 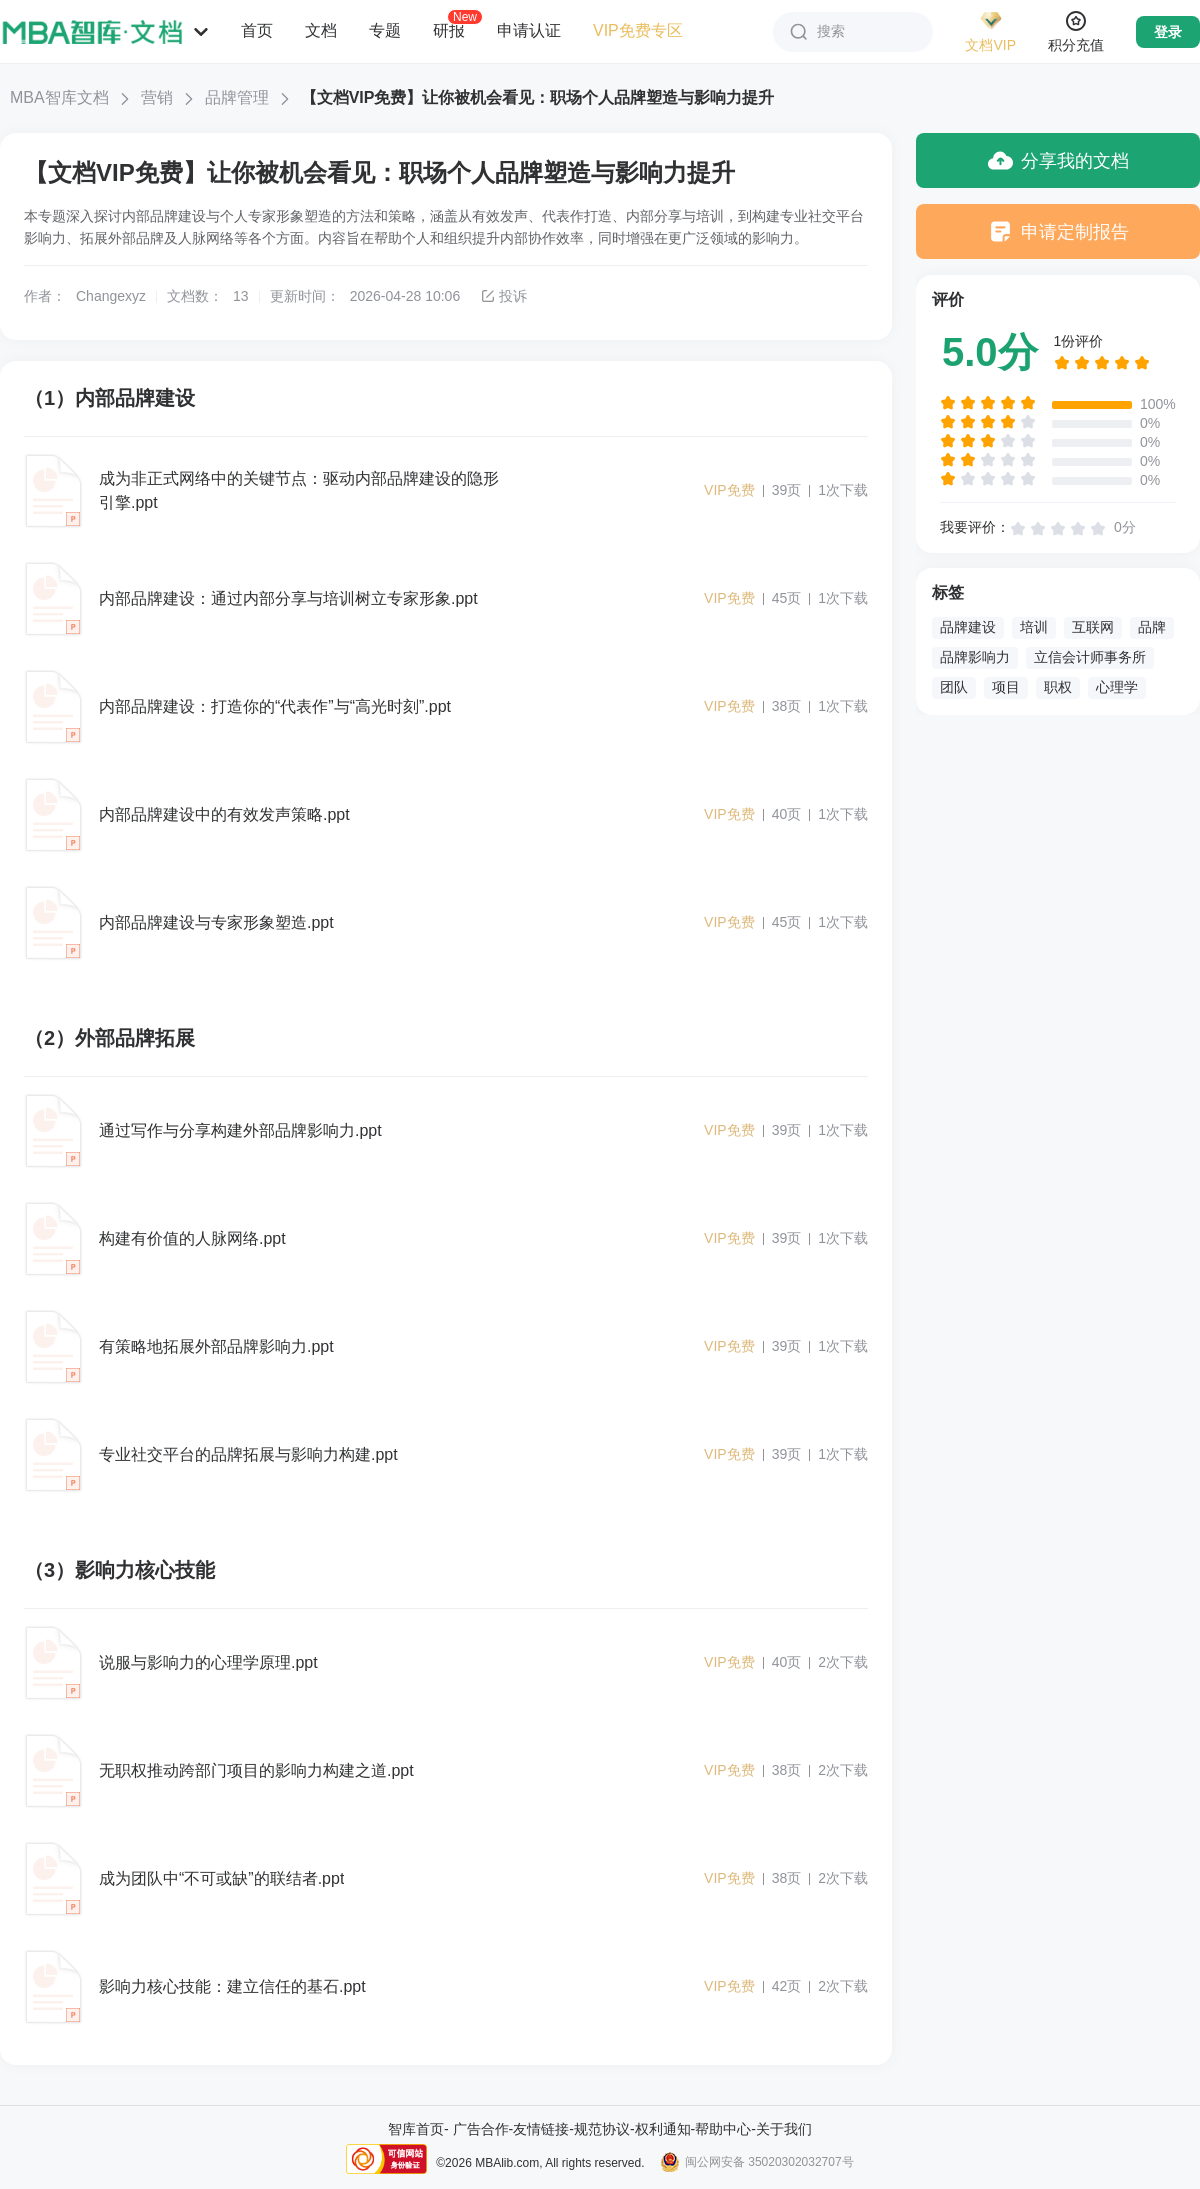 What do you see at coordinates (321, 30) in the screenshot?
I see `文档` at bounding box center [321, 30].